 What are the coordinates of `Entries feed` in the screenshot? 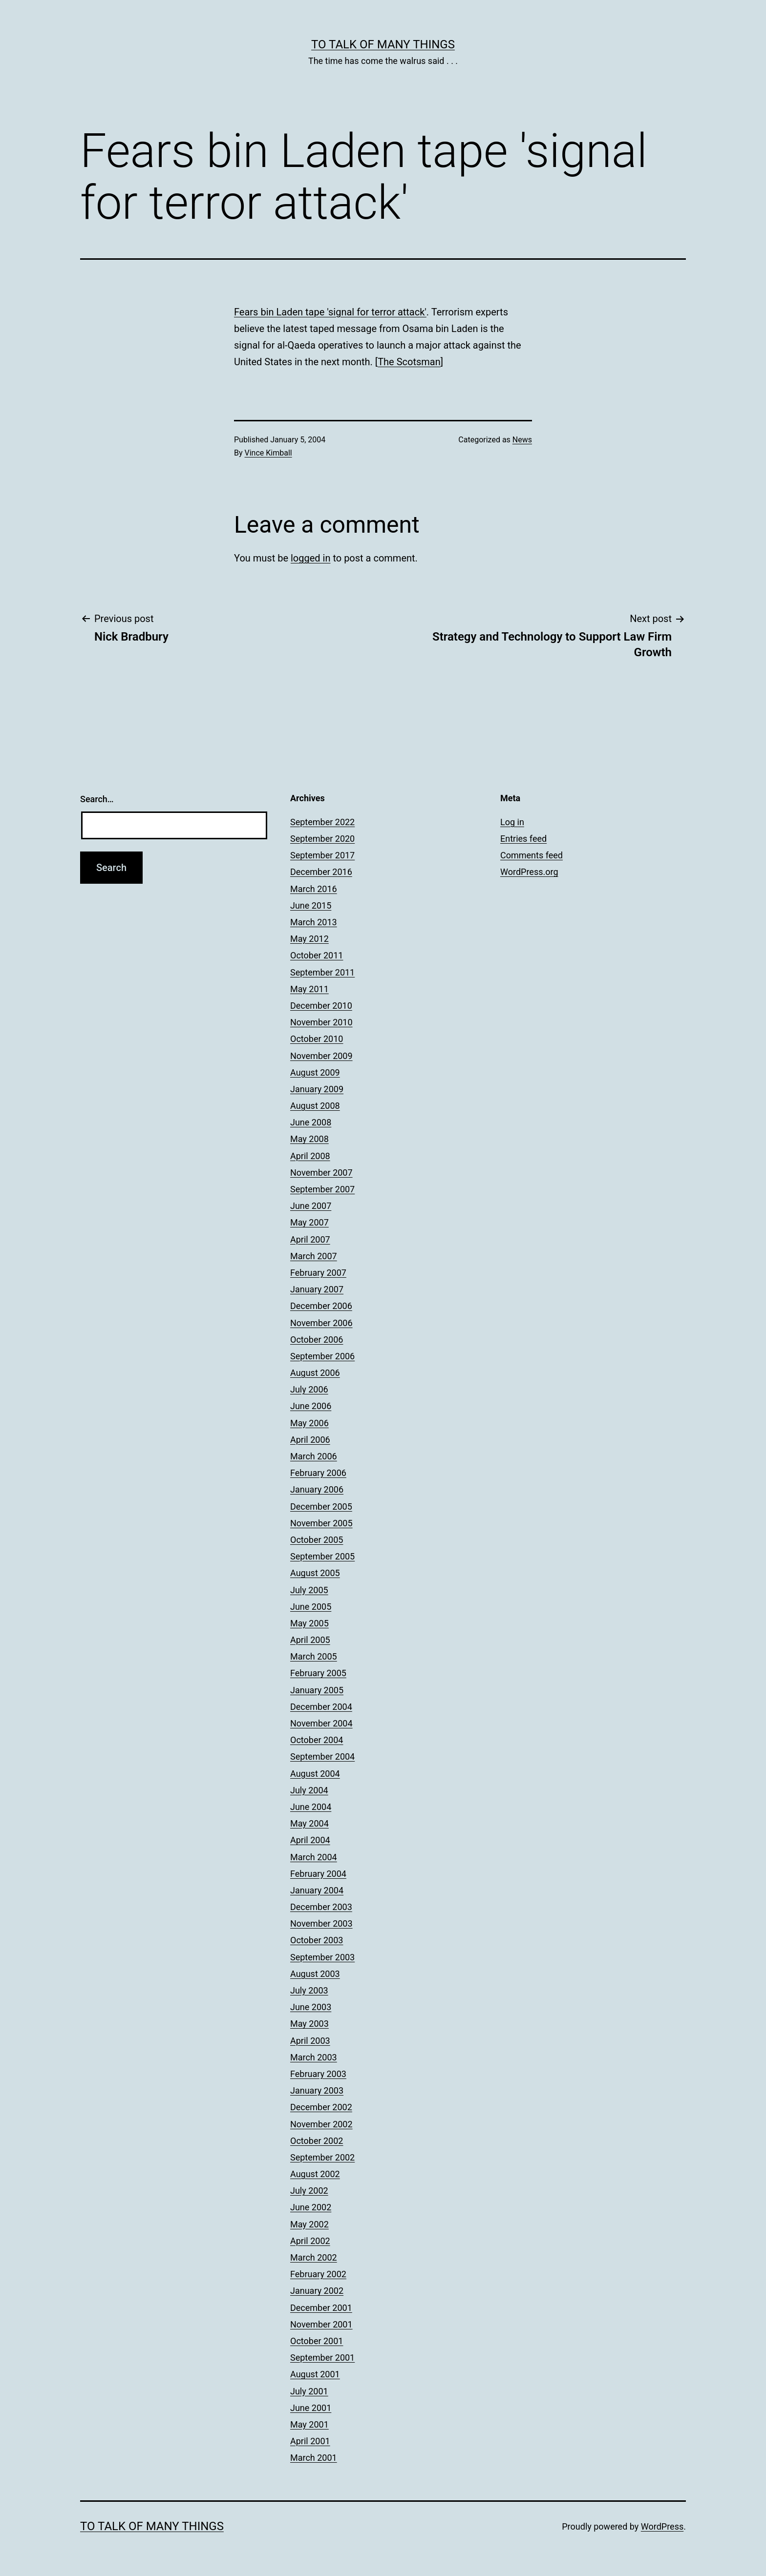 It's located at (523, 838).